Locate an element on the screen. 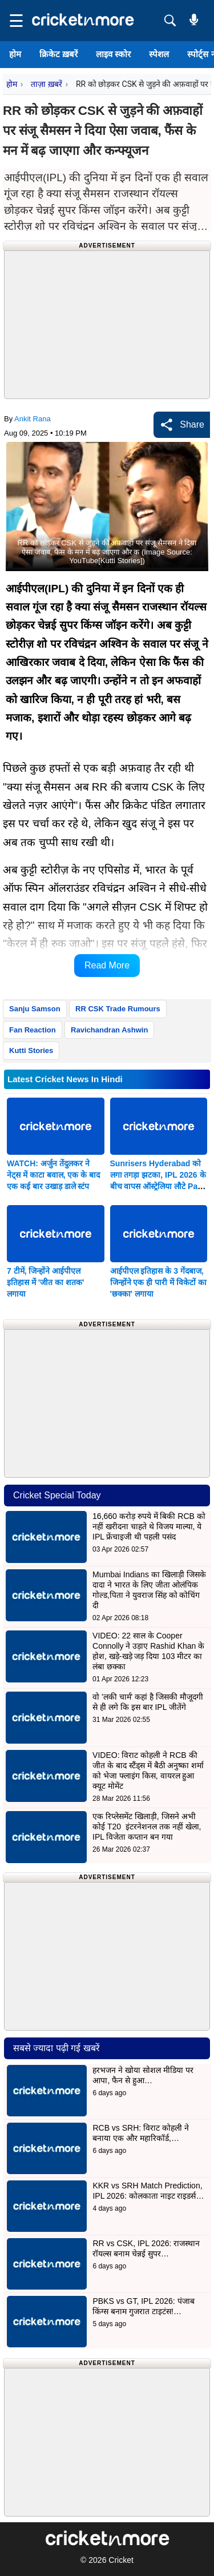 Image resolution: width=214 pixels, height=2576 pixels. क्रिकेट ख़बरें is located at coordinates (58, 54).